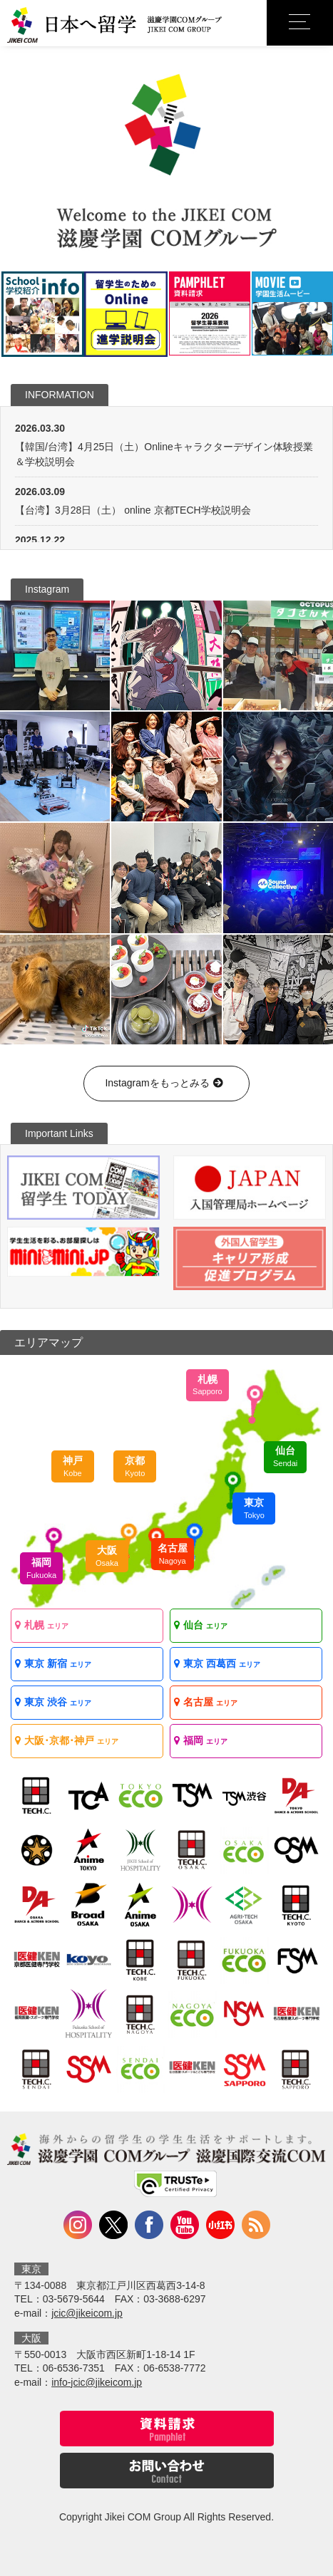  I want to click on 名古屋, so click(173, 1553).